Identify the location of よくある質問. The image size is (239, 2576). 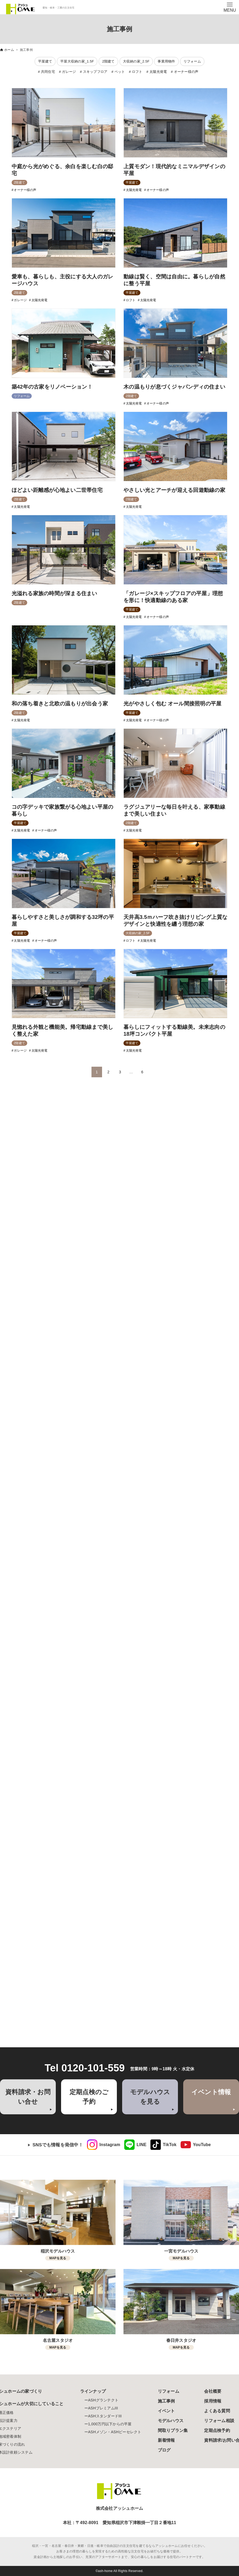
(217, 2411).